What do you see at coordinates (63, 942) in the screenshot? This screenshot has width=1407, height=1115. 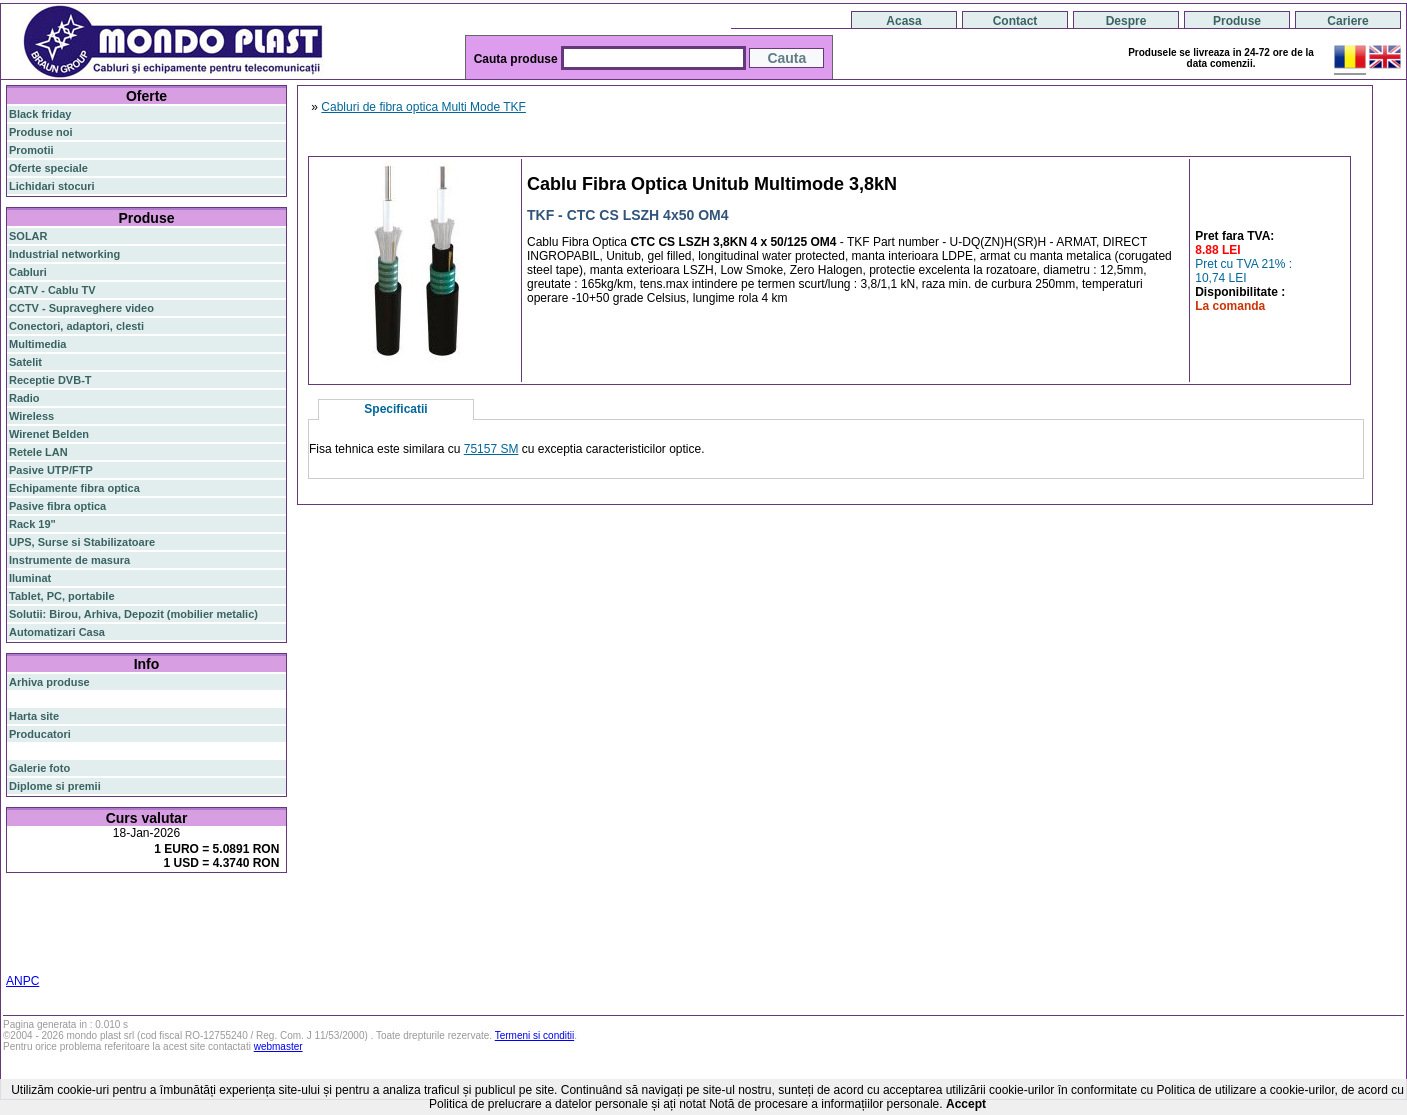 I see `cablu utp` at bounding box center [63, 942].